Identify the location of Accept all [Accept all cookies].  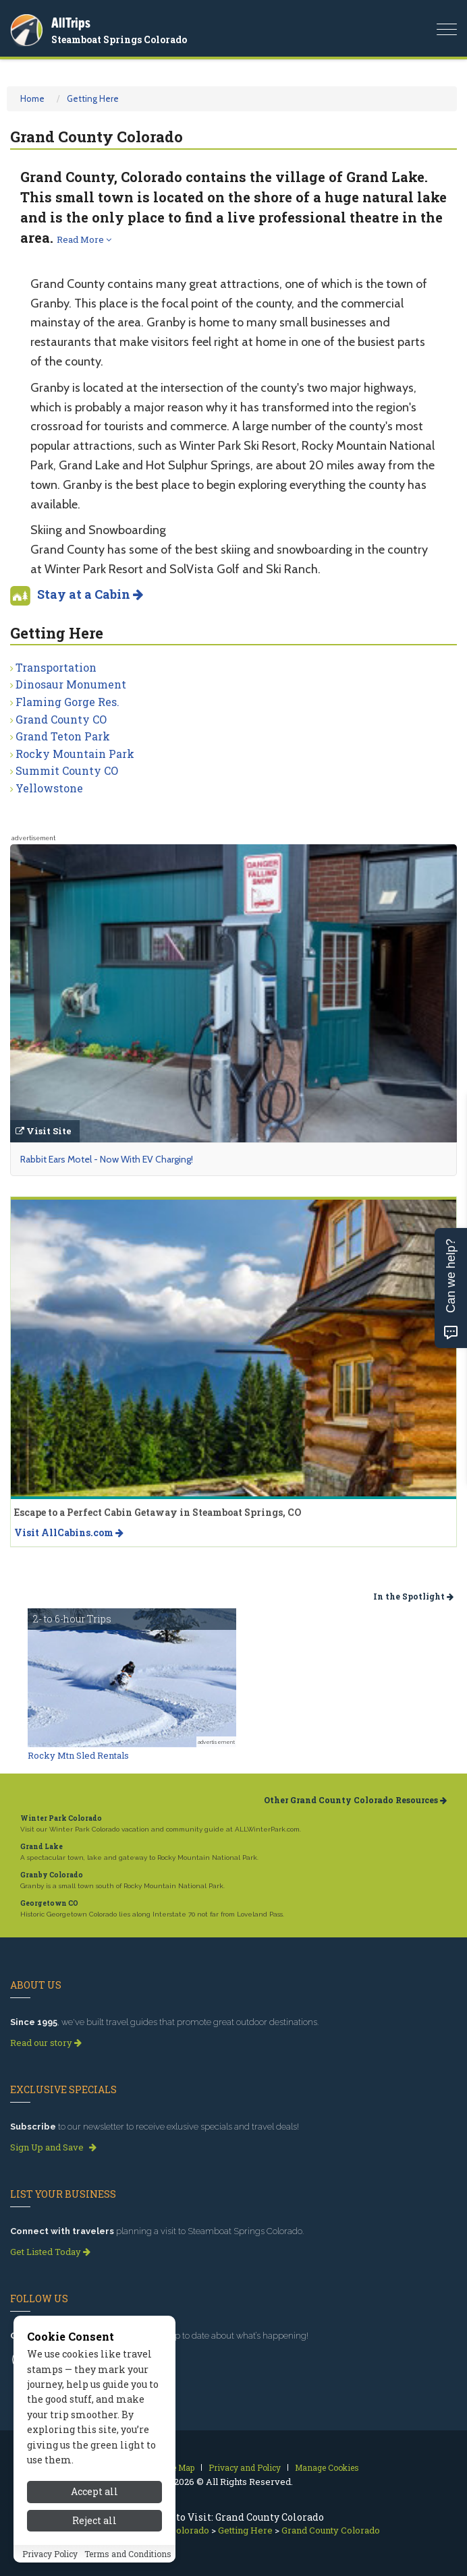
(94, 2500).